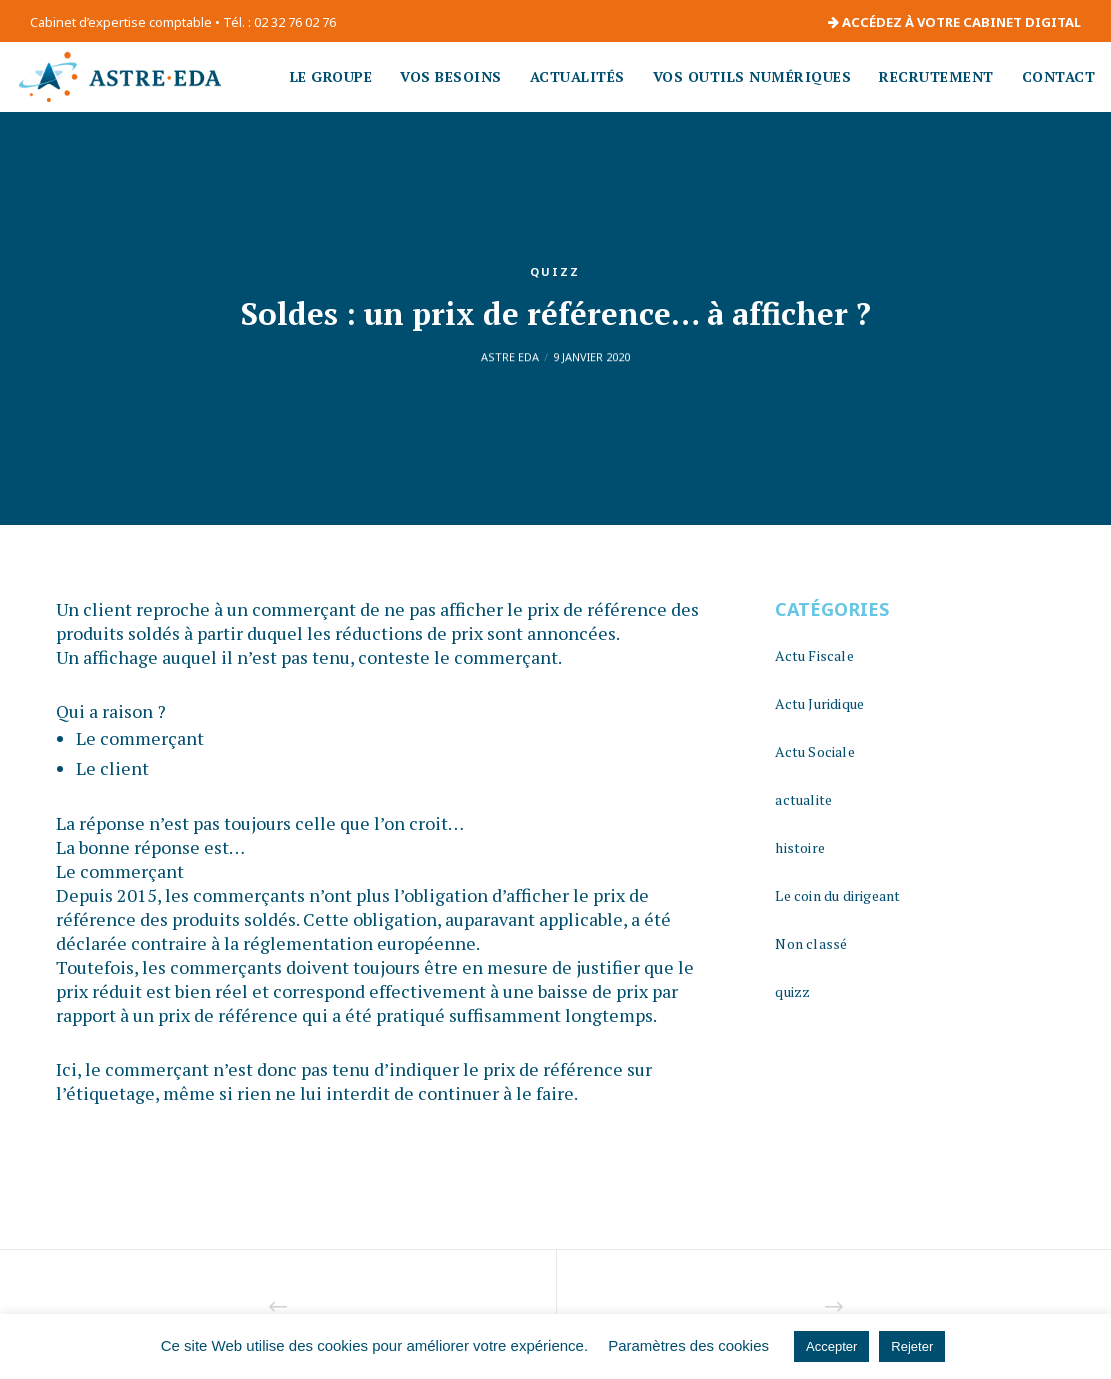 This screenshot has height=1379, width=1111. I want to click on Rejeter [button], so click(912, 1346).